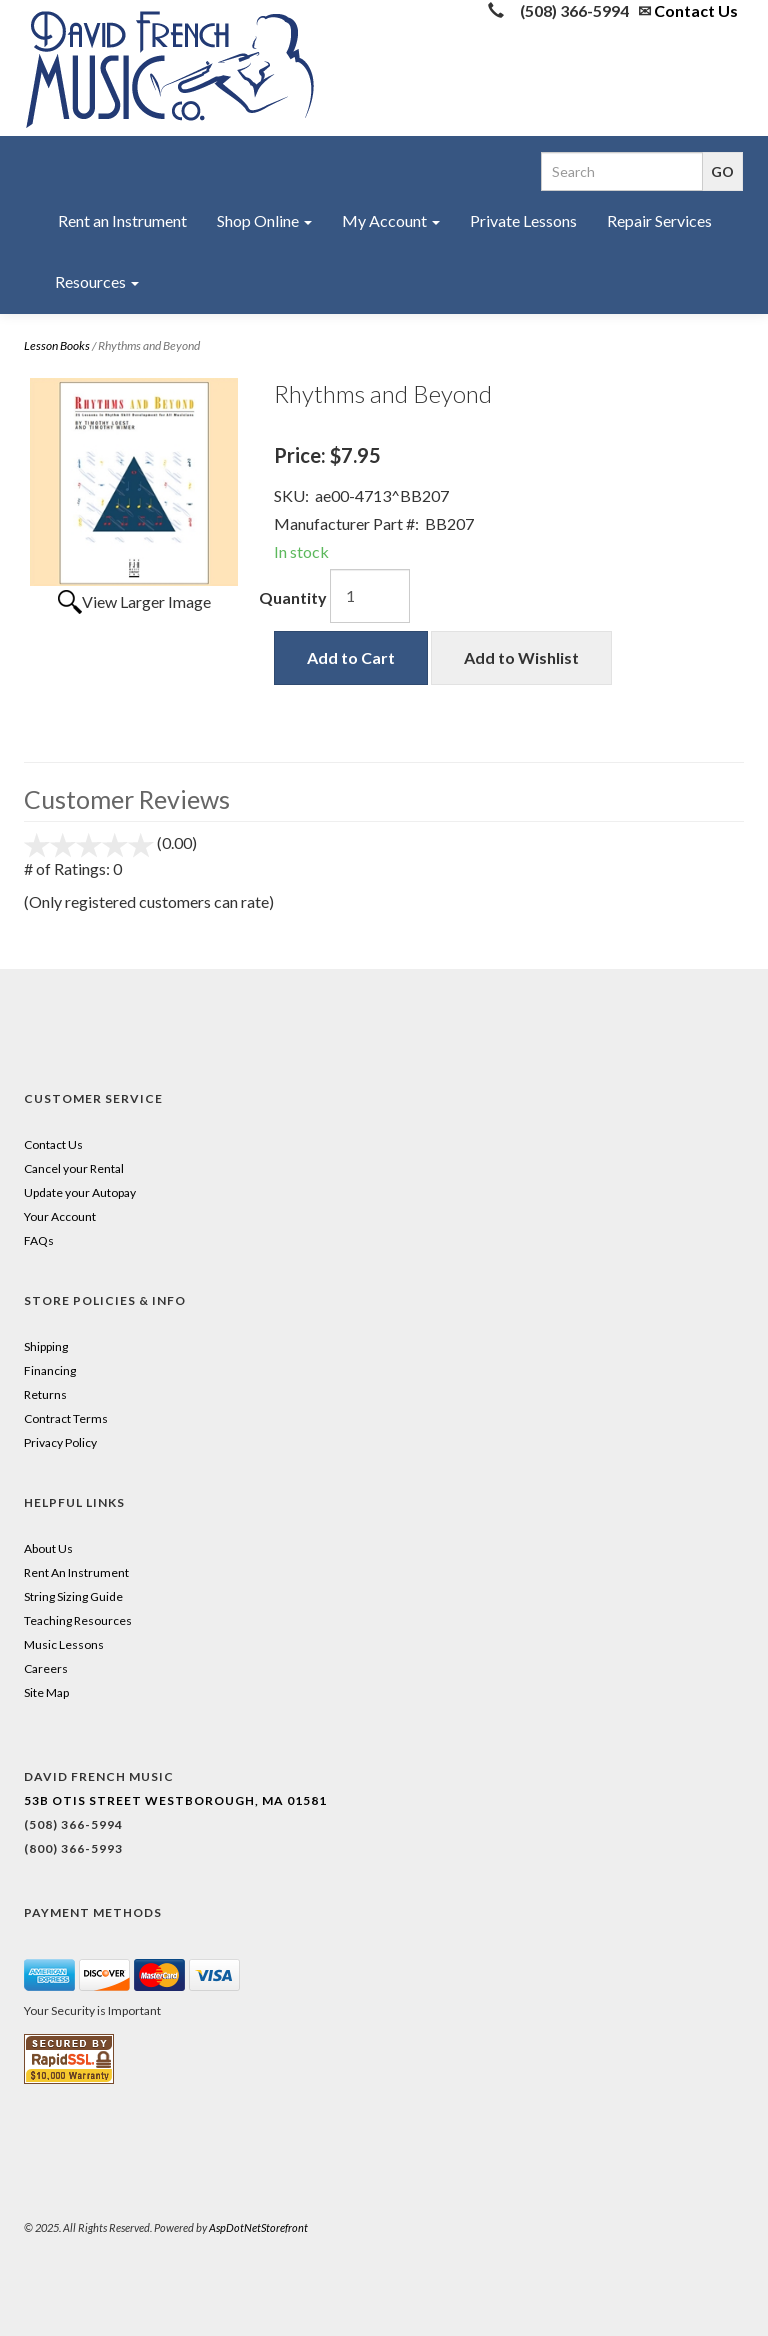 Image resolution: width=768 pixels, height=2336 pixels. Describe the element at coordinates (66, 1418) in the screenshot. I see `Contract Terms` at that location.